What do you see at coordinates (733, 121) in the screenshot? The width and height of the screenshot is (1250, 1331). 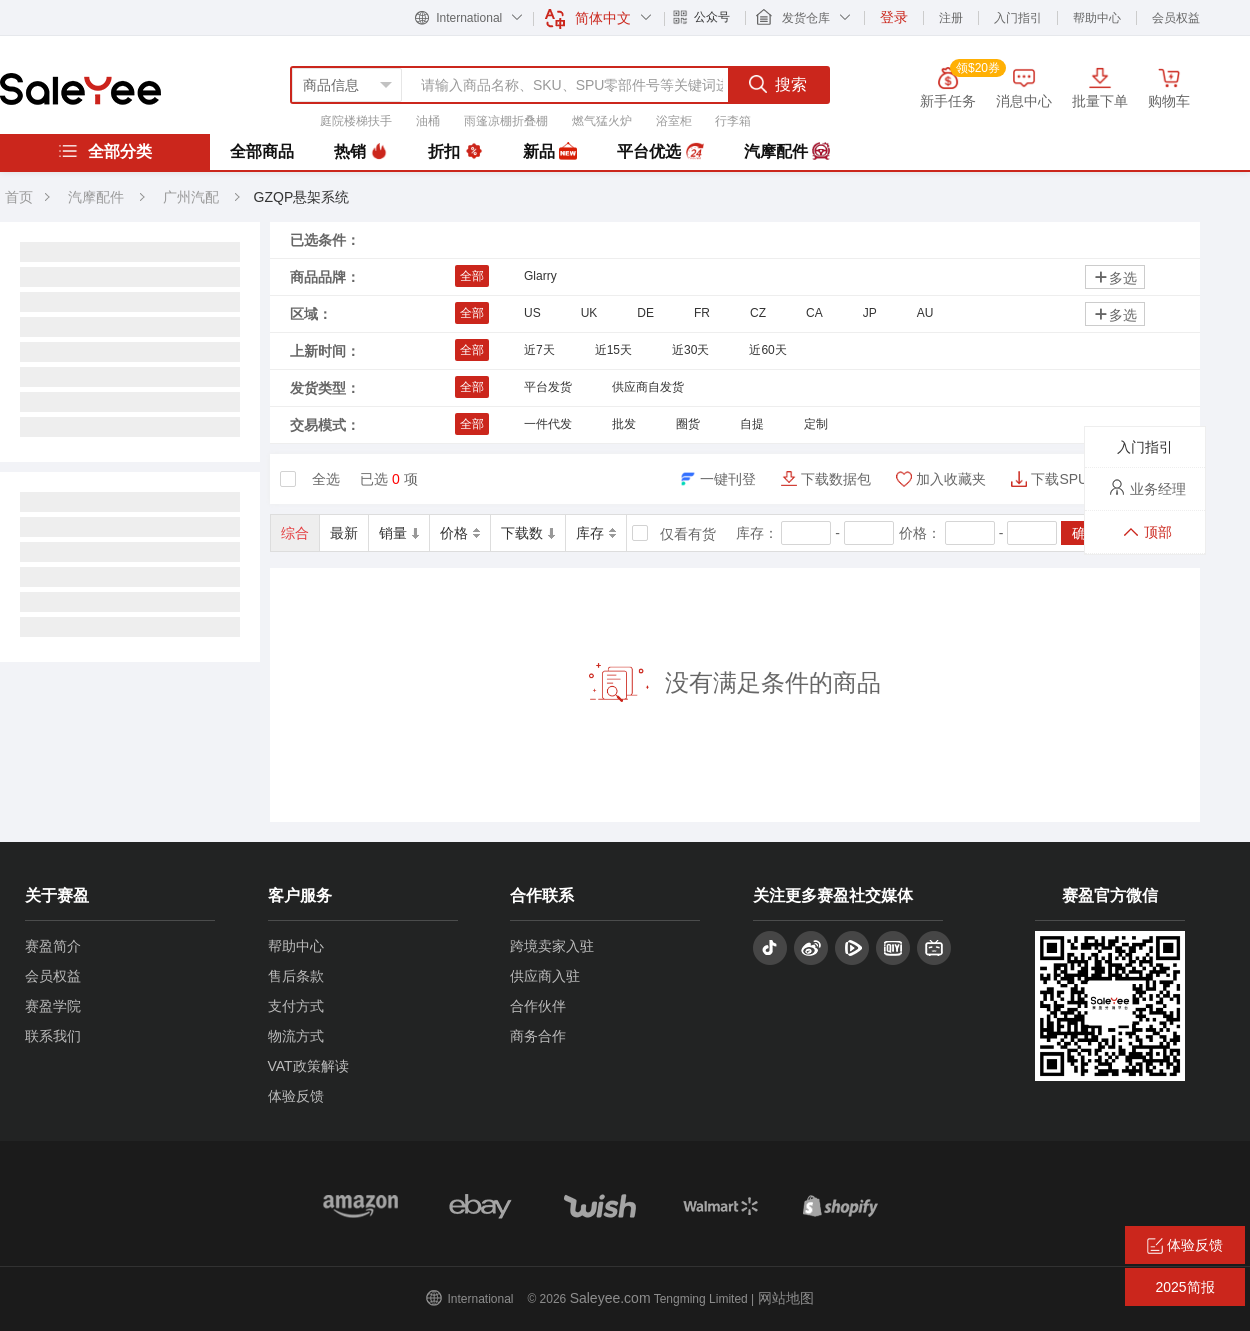 I see `行李箱` at bounding box center [733, 121].